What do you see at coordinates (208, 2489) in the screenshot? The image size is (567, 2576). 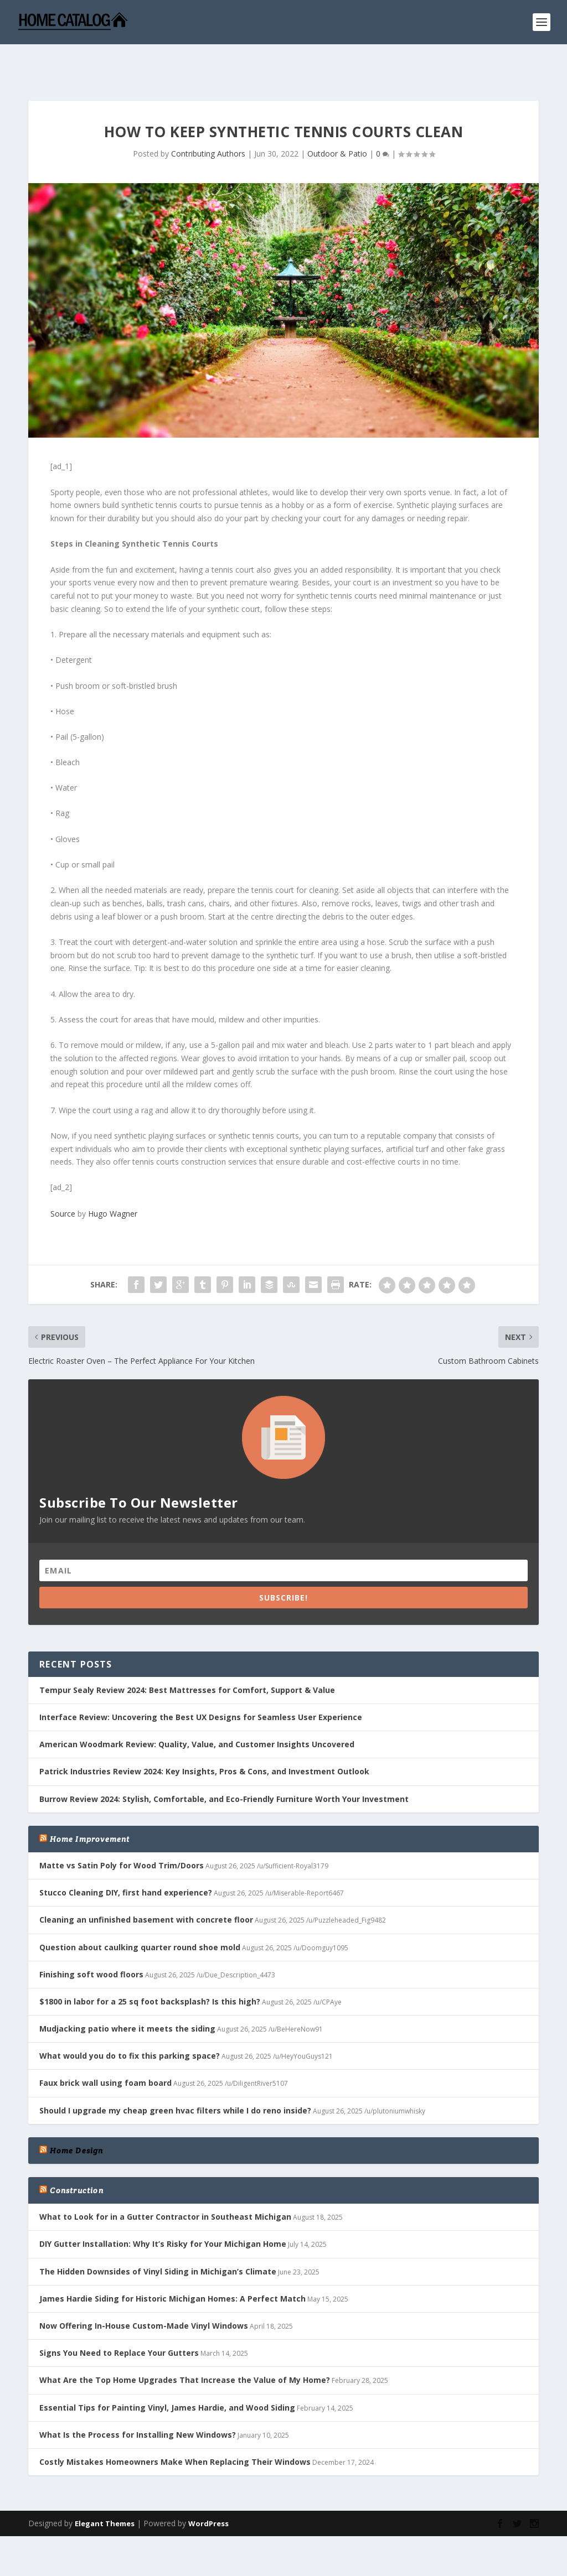 I see `WordPress` at bounding box center [208, 2489].